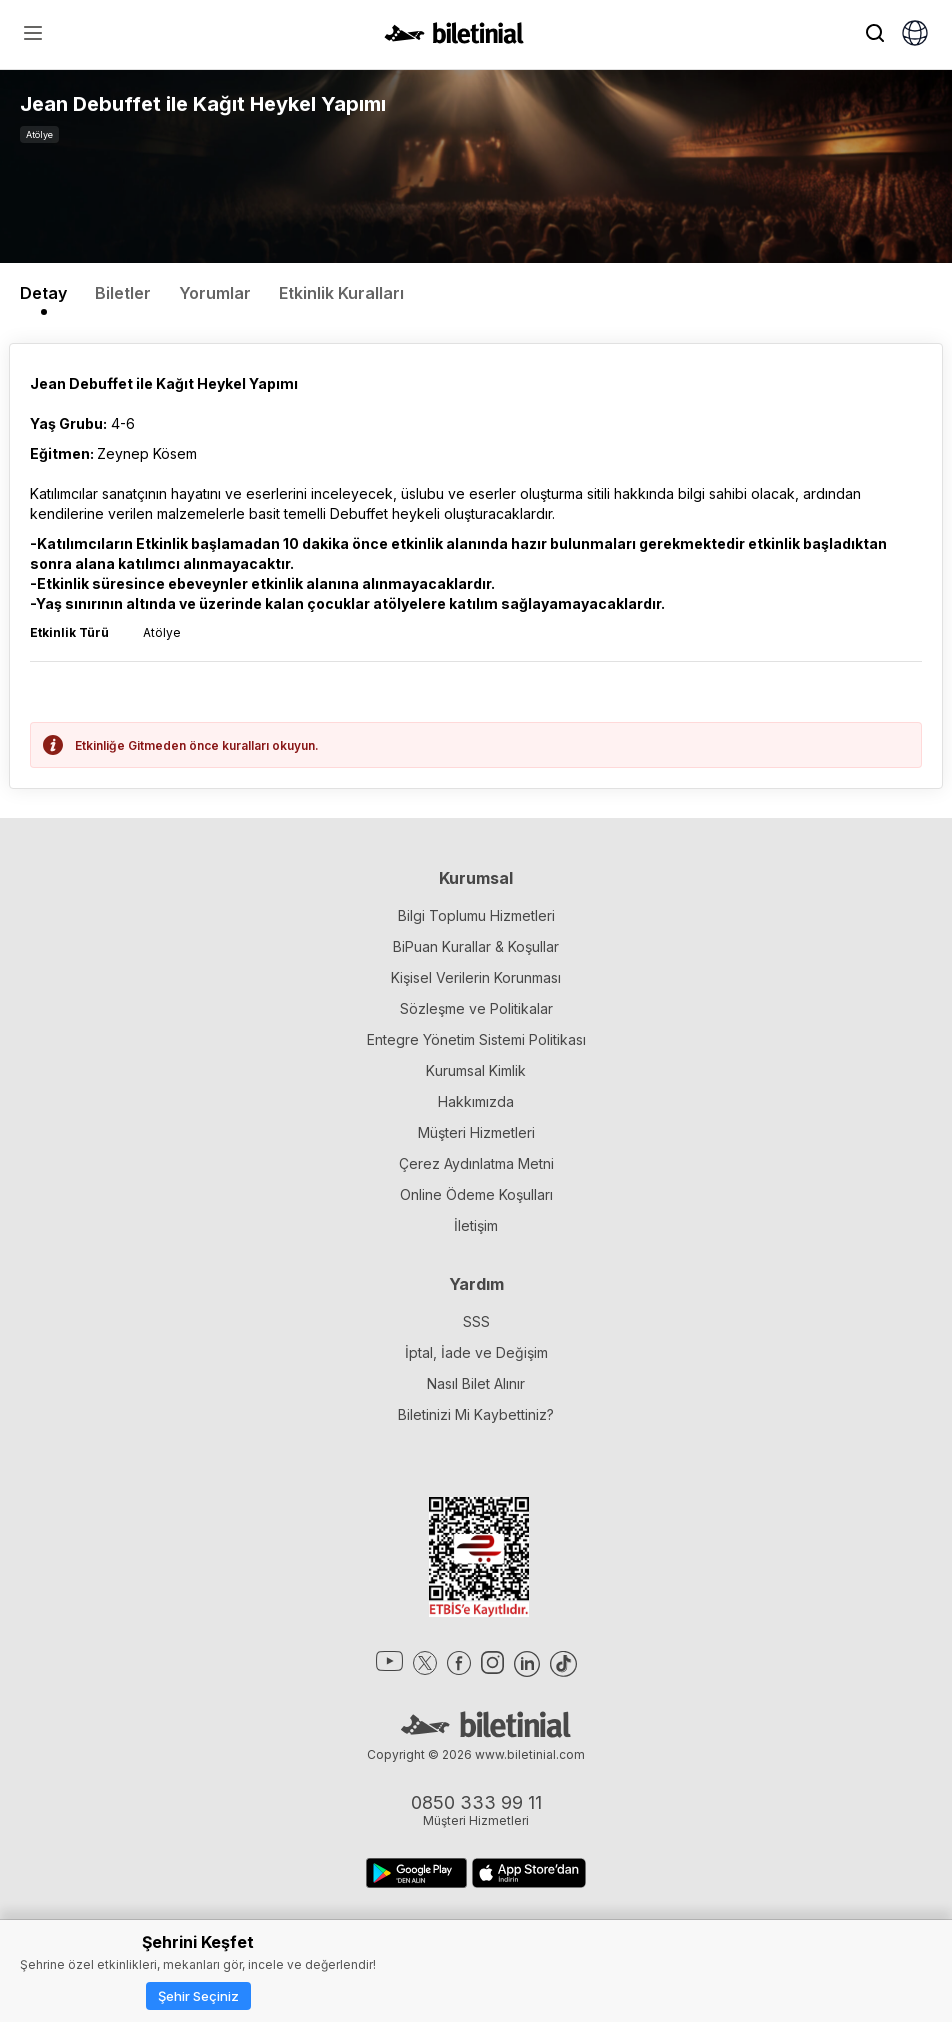 The height and width of the screenshot is (2022, 952). I want to click on BiPuan Kurallar & Koşullar, so click(476, 946).